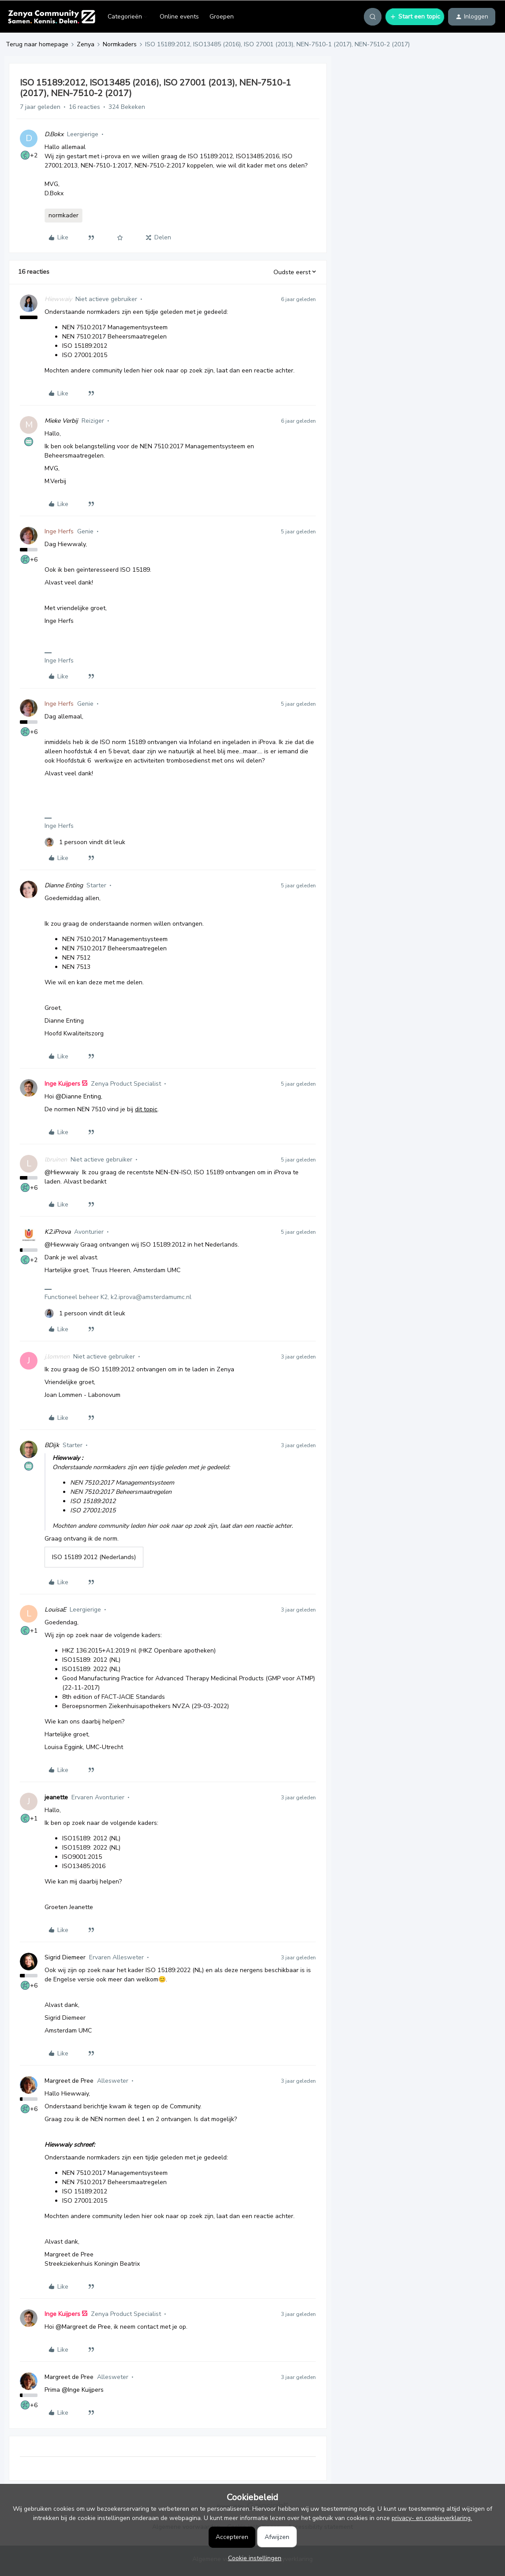 This screenshot has height=2576, width=505. I want to click on D.Bokx, so click(54, 134).